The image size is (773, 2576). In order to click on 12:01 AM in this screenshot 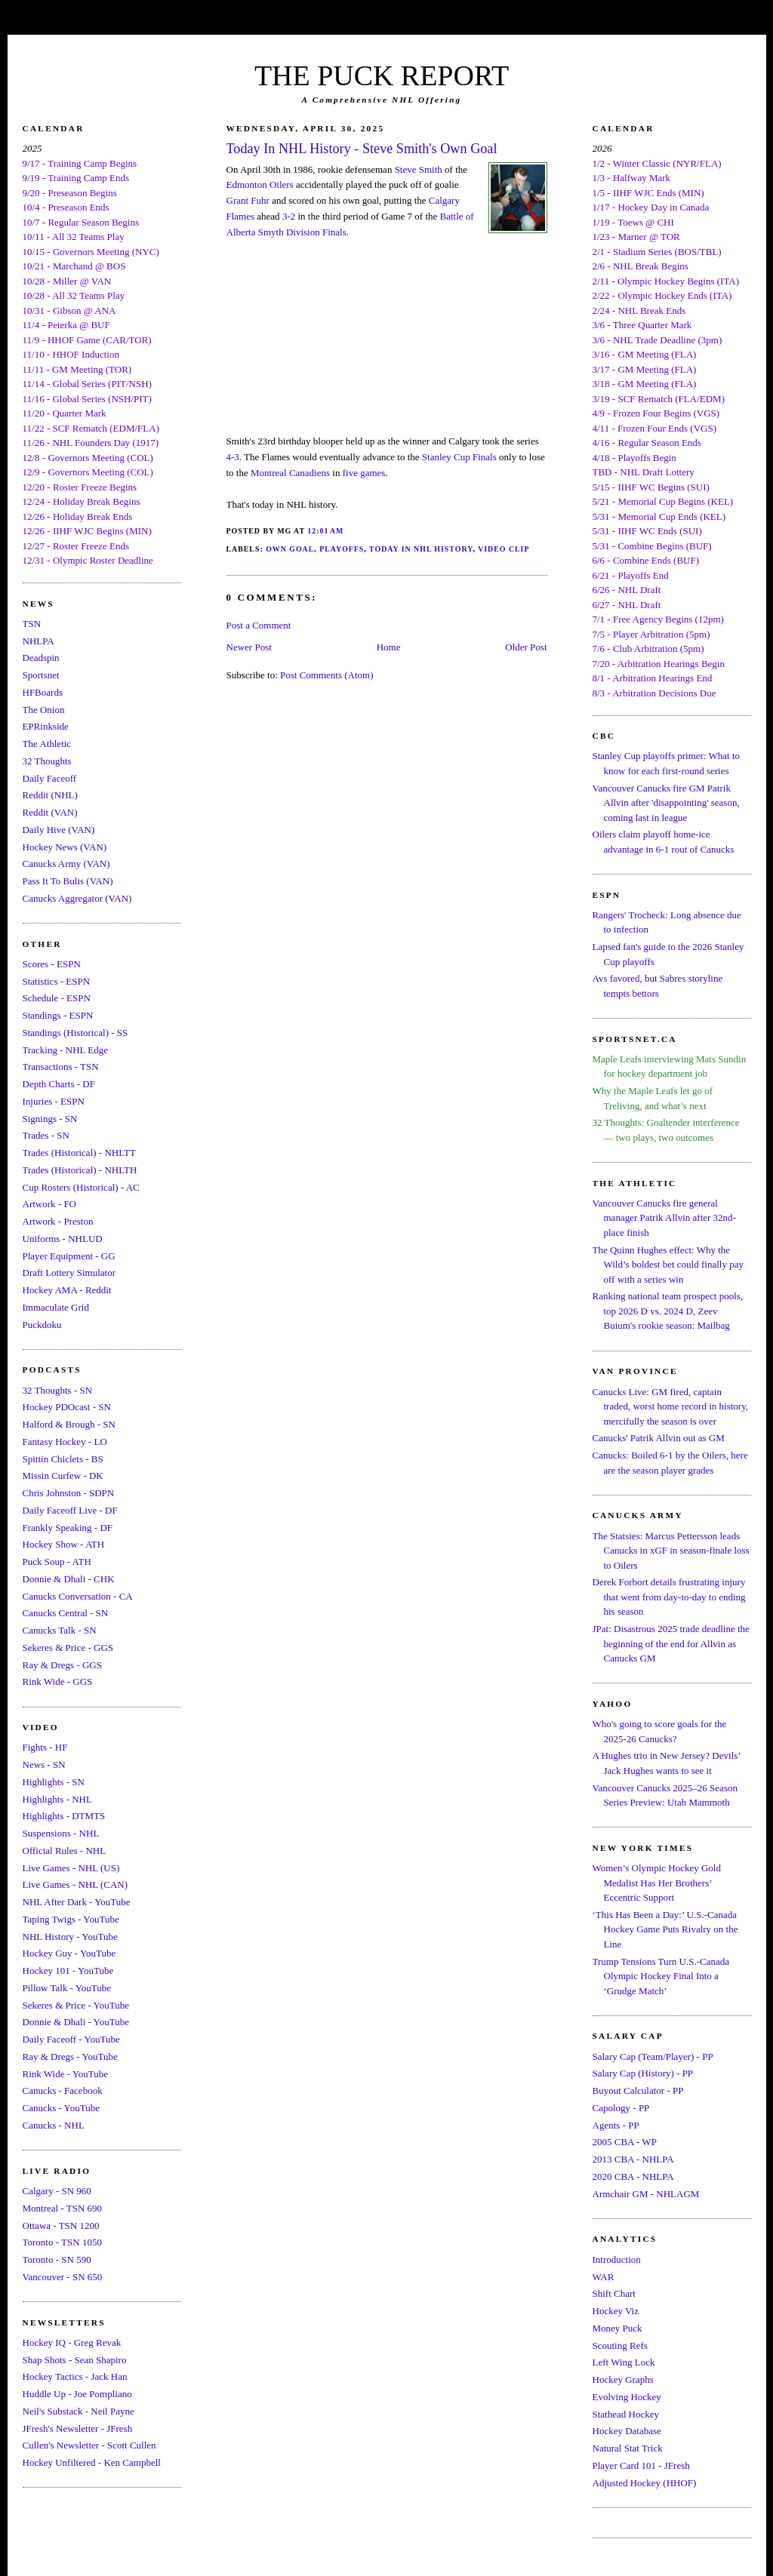, I will do `click(325, 531)`.